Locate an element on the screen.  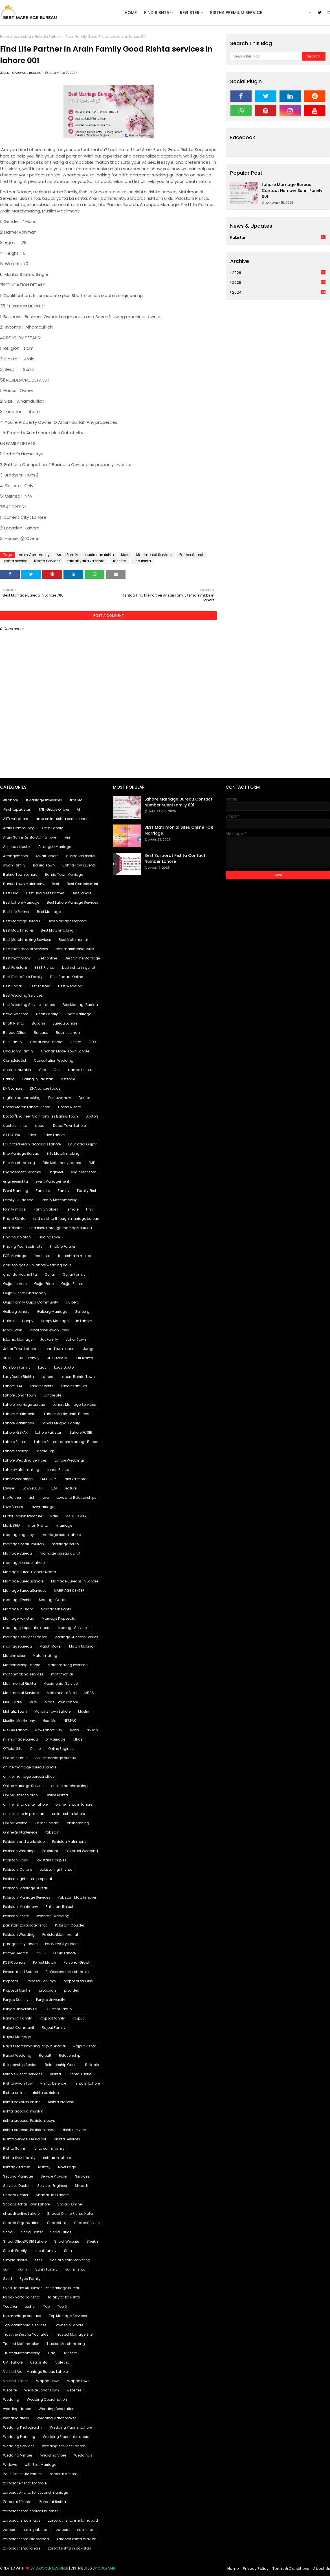
M.phil English literature is located at coordinates (22, 1516).